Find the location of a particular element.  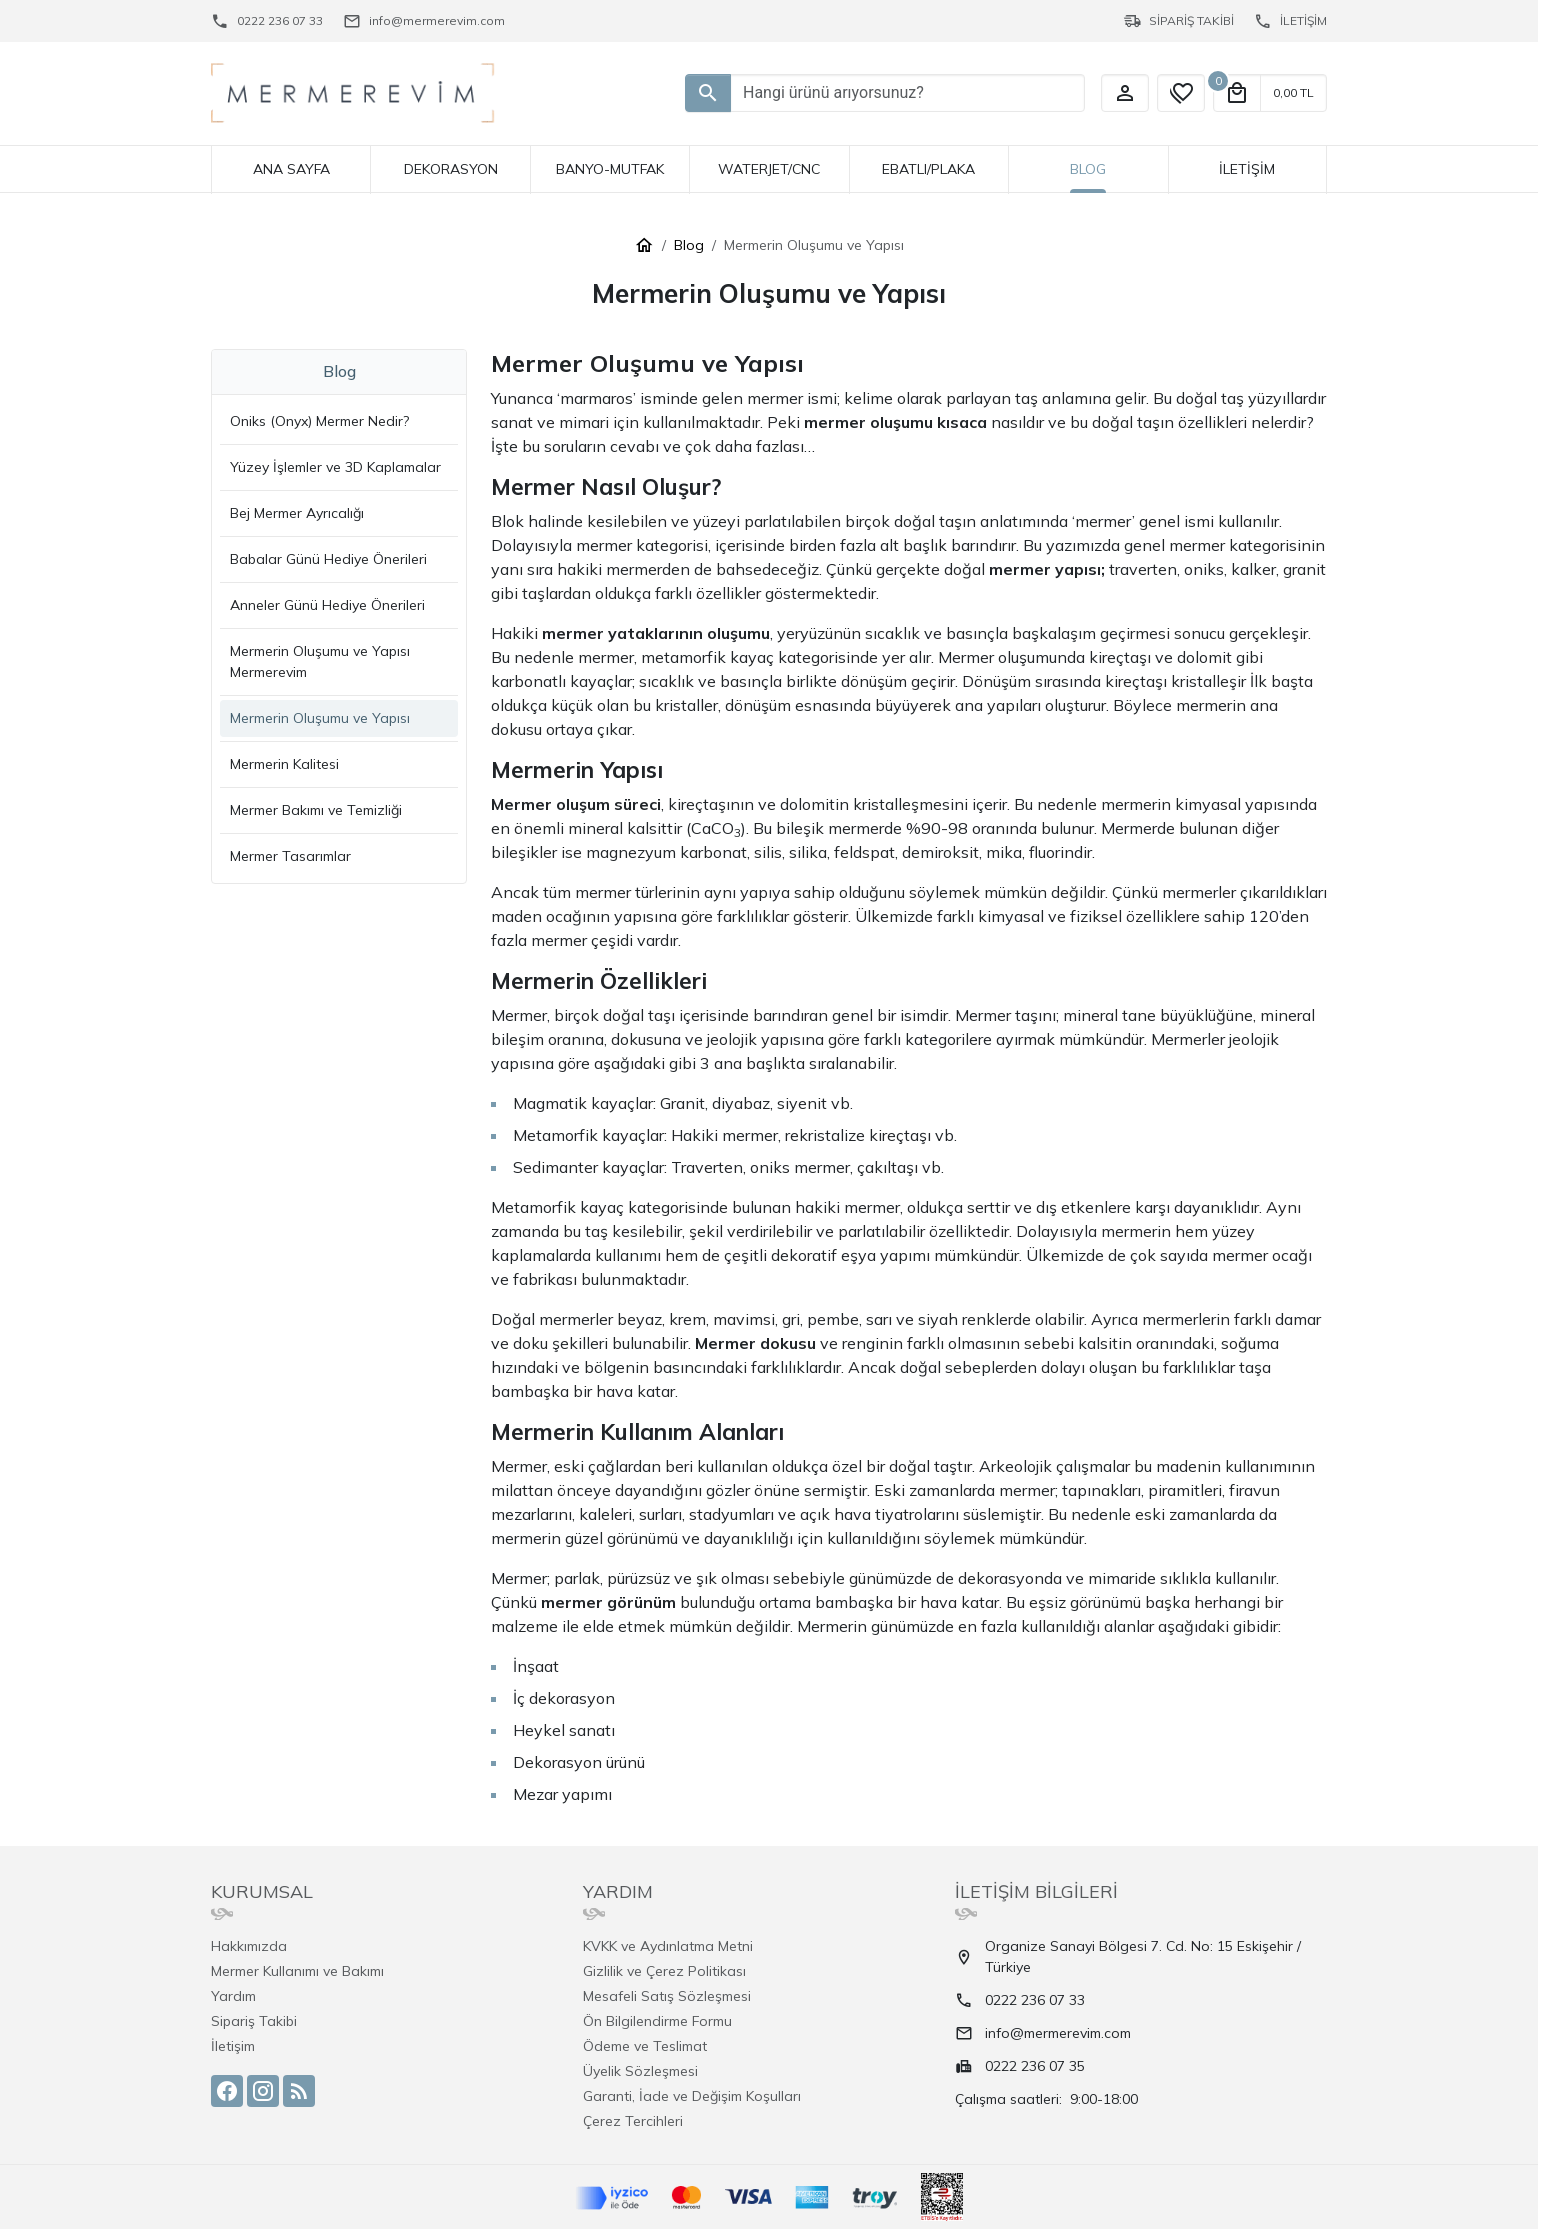

Mesafeli Satış Sözleşmesi is located at coordinates (667, 1996).